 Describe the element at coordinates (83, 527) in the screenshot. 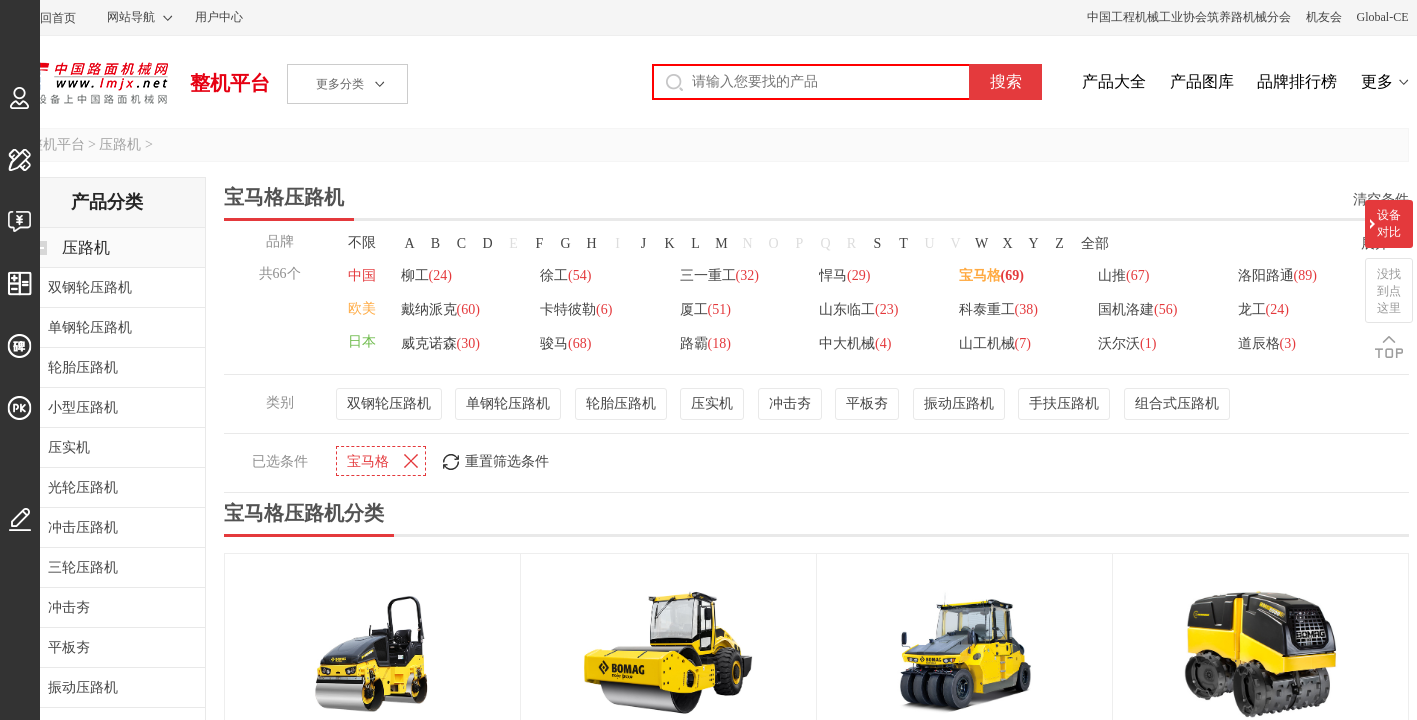

I see `冲击压路机` at that location.